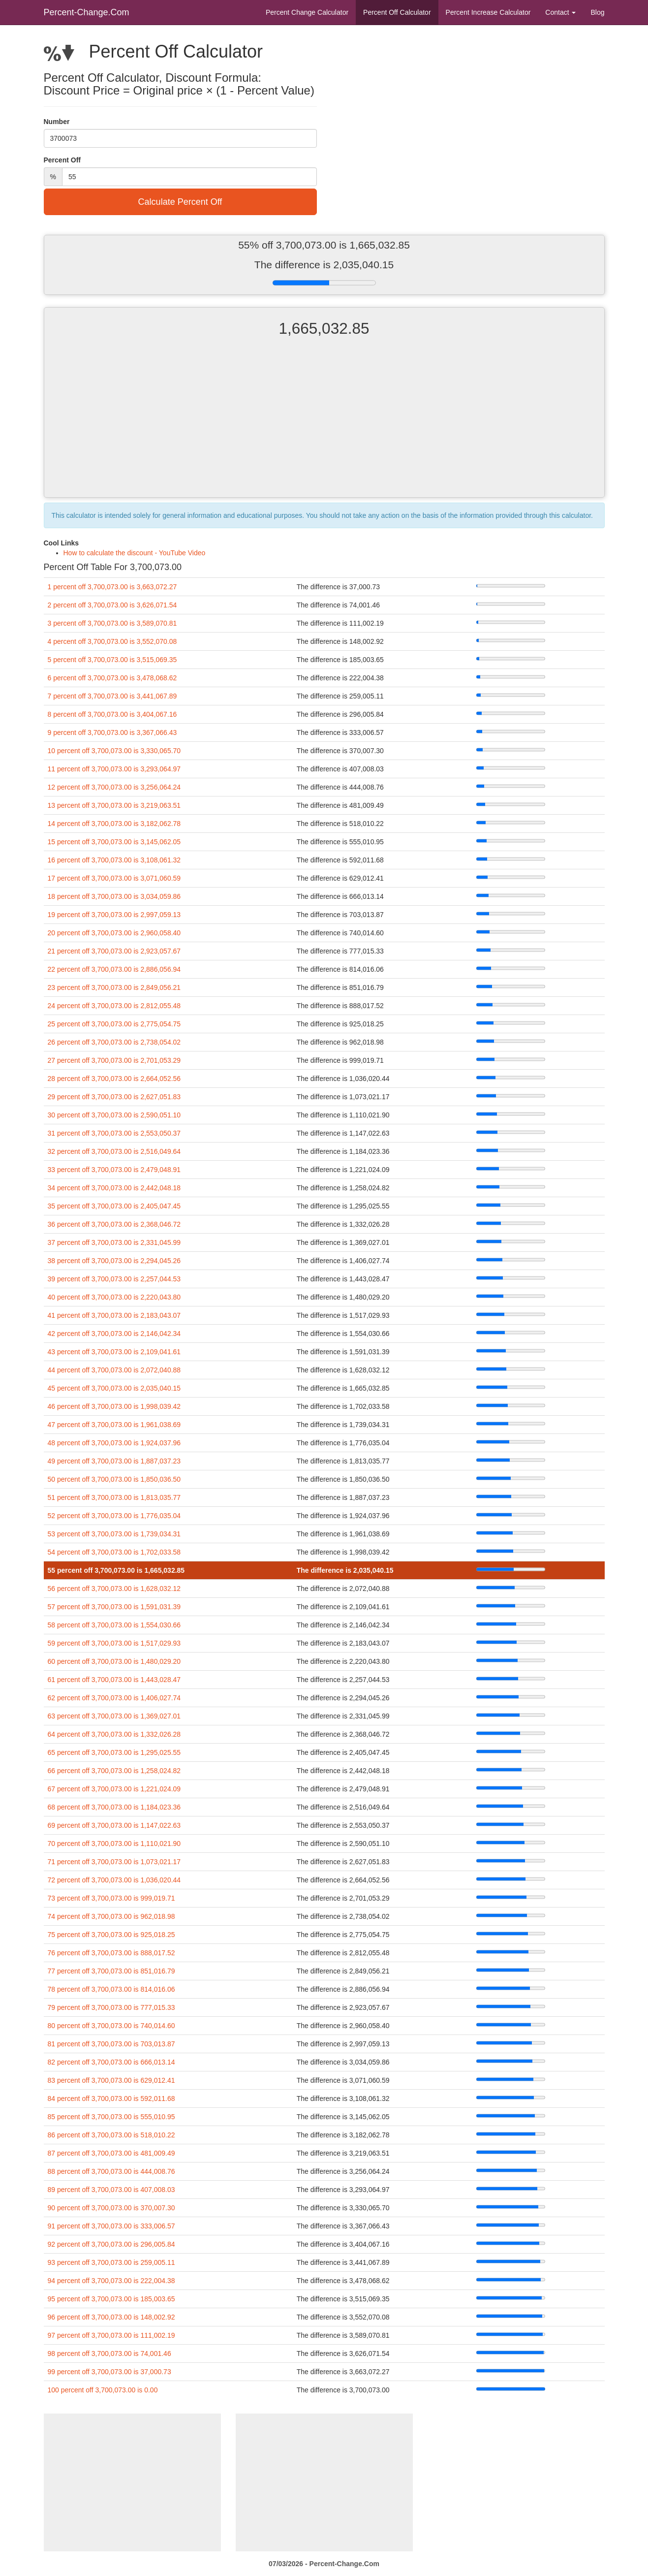 This screenshot has height=2576, width=648. What do you see at coordinates (114, 1843) in the screenshot?
I see `70 percent off 3,700,073.00 is 1,110,021.90` at bounding box center [114, 1843].